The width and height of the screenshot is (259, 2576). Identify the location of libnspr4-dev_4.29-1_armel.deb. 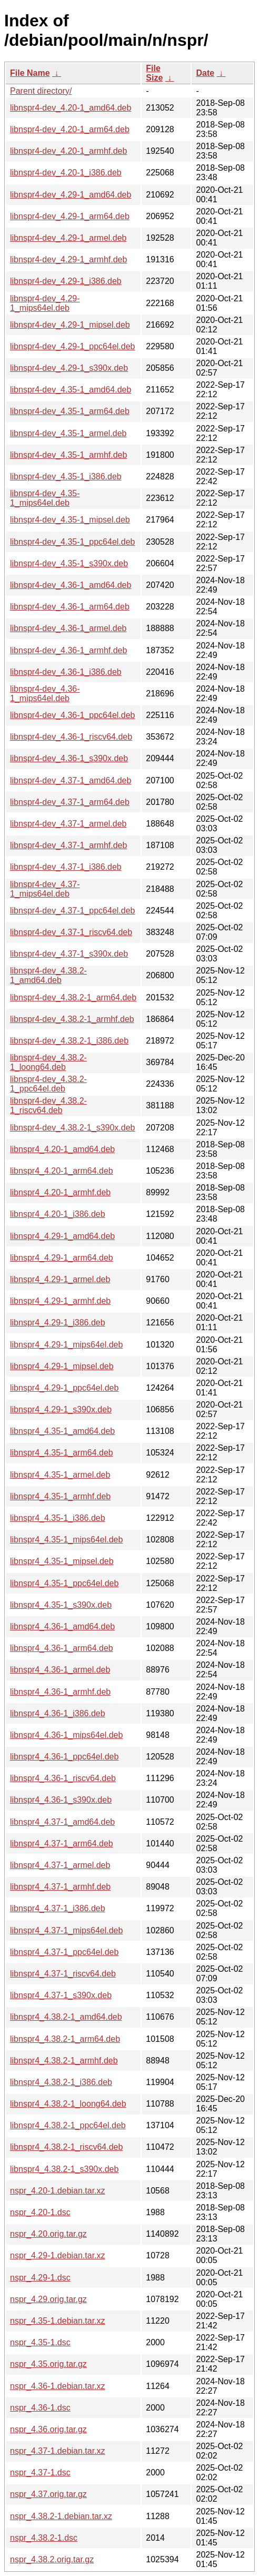
(68, 237).